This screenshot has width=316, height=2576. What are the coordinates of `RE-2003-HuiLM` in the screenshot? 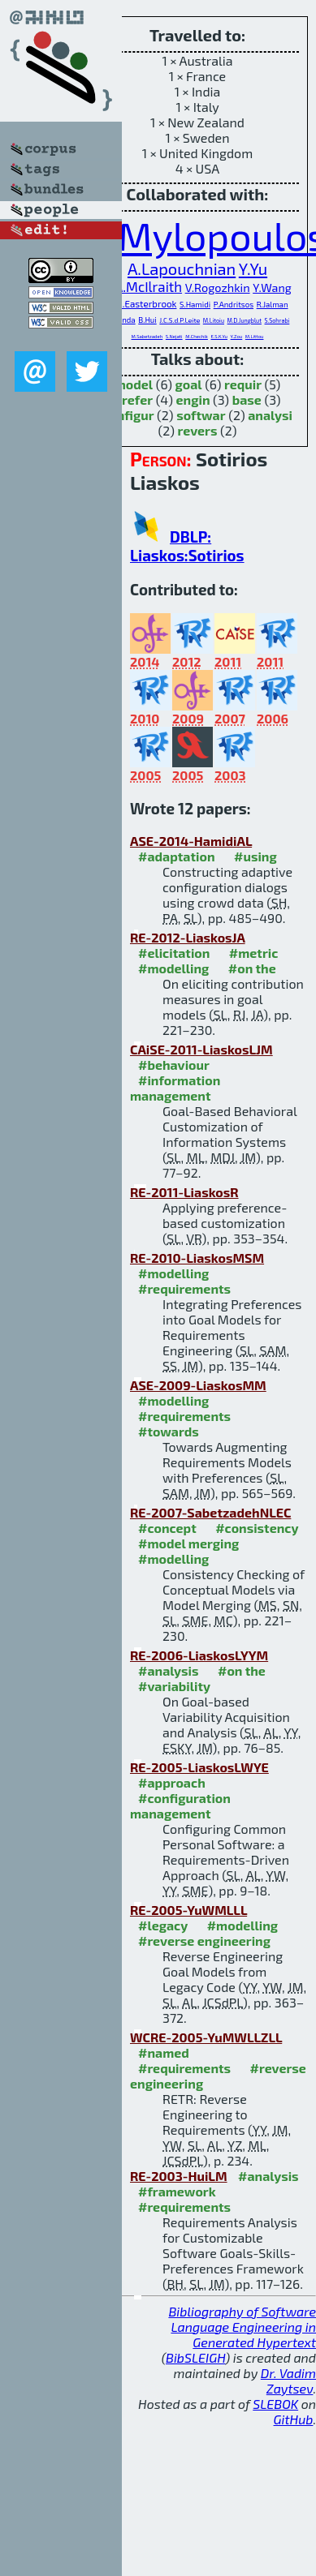 It's located at (178, 2175).